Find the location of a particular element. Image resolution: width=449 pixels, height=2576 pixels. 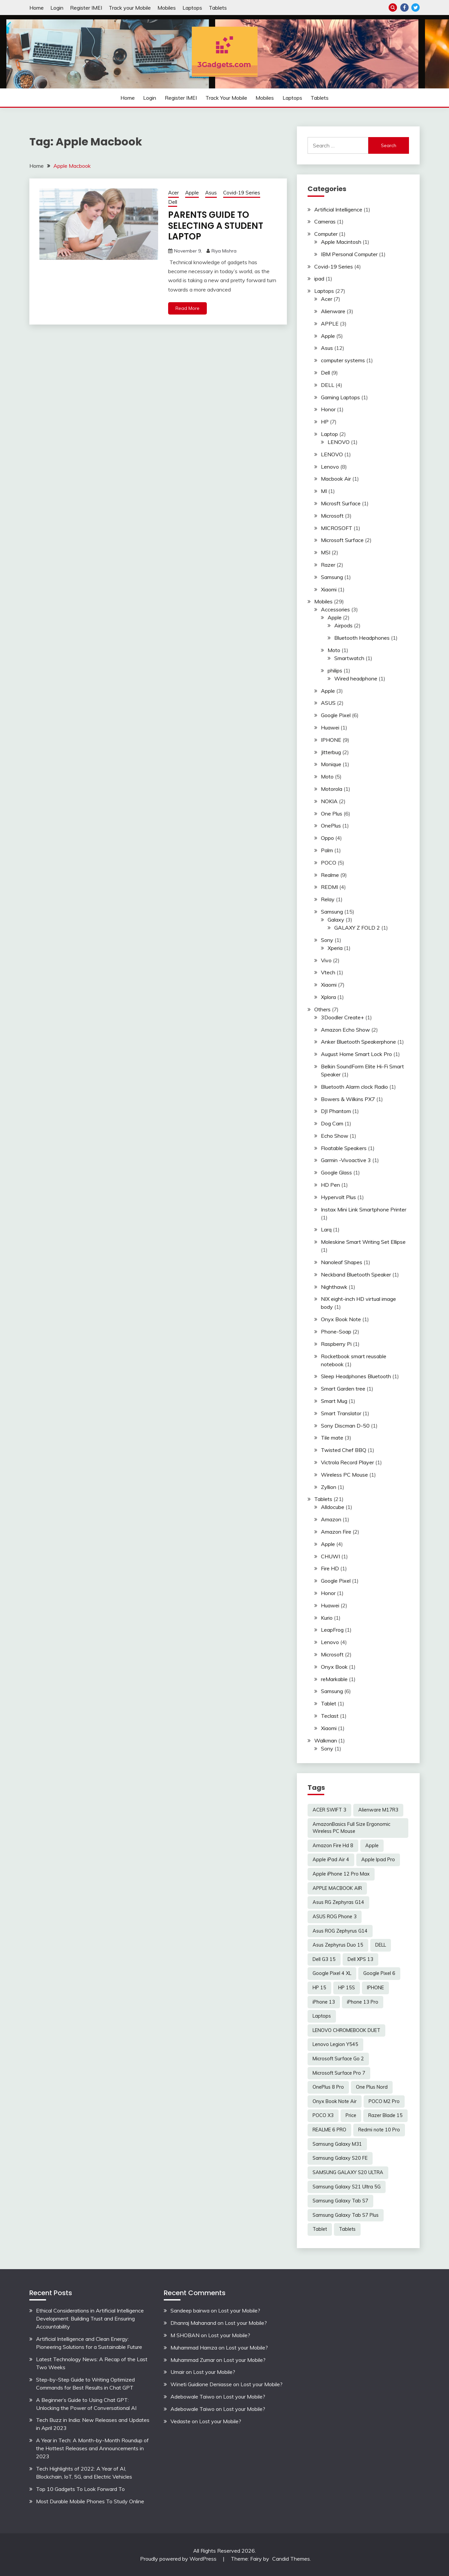

Bowers & Wilkins PX7 is located at coordinates (348, 1099).